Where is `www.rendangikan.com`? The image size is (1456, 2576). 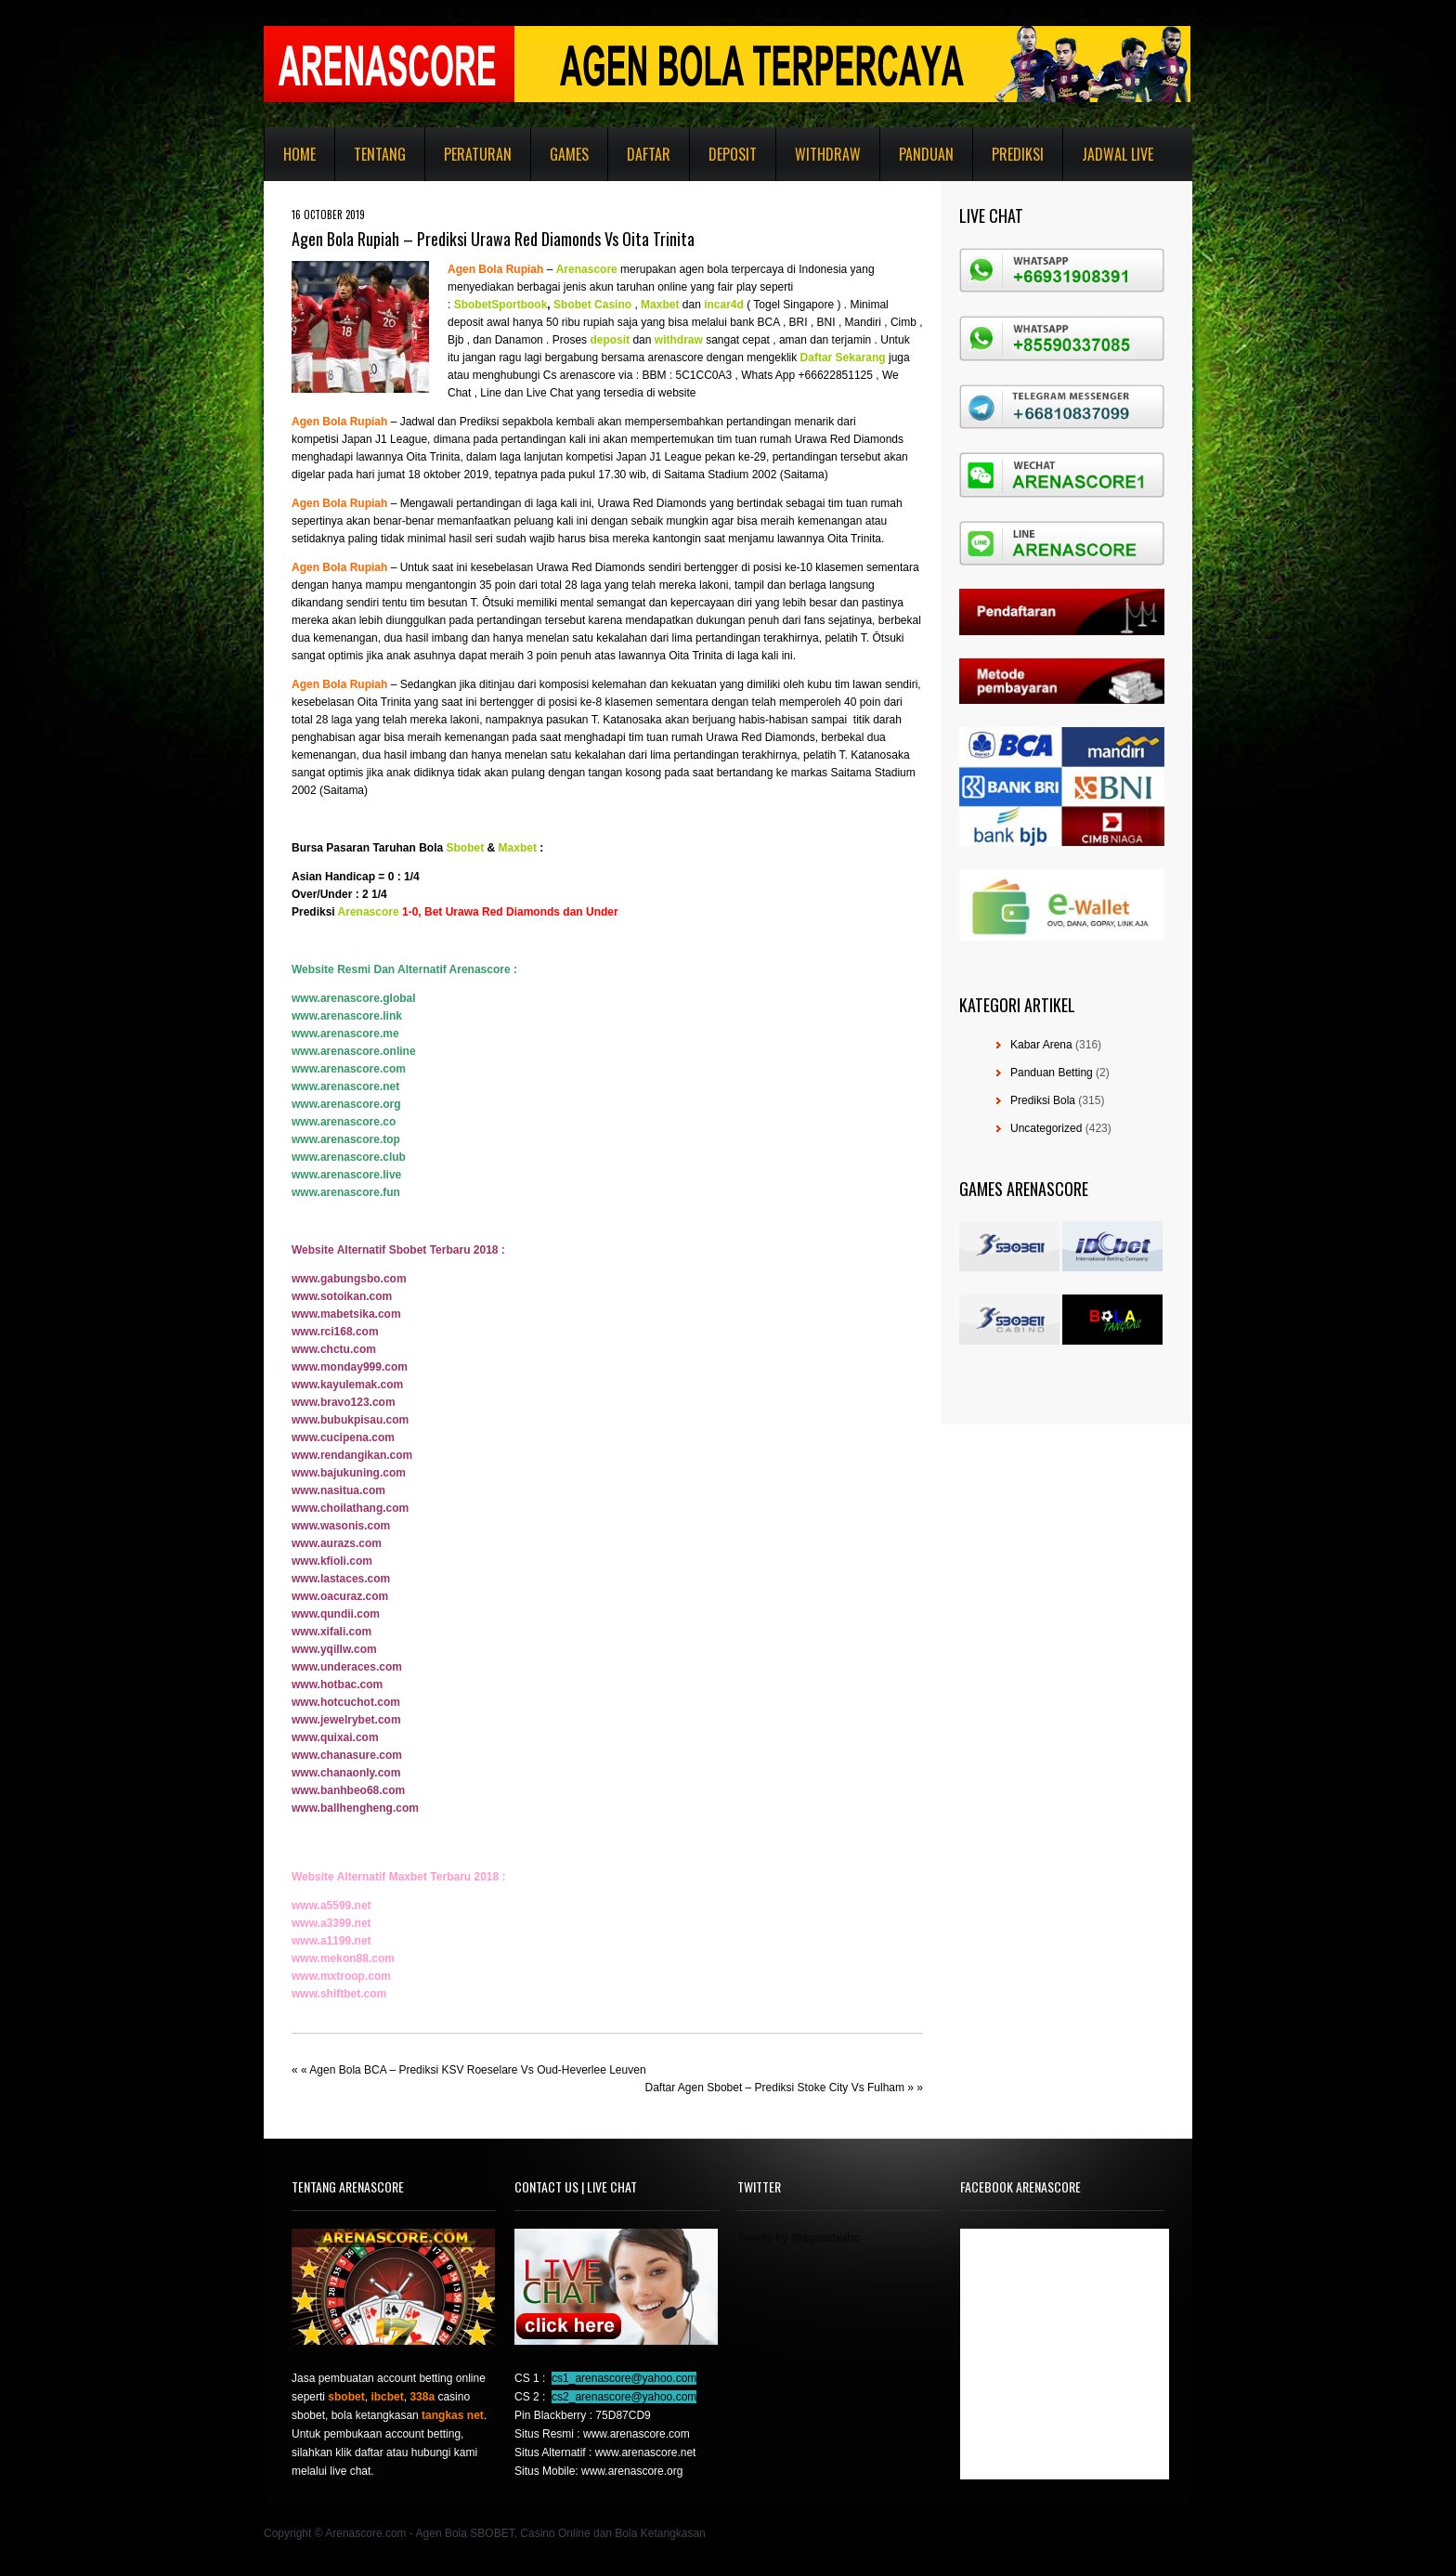 www.rendangikan.com is located at coordinates (352, 1455).